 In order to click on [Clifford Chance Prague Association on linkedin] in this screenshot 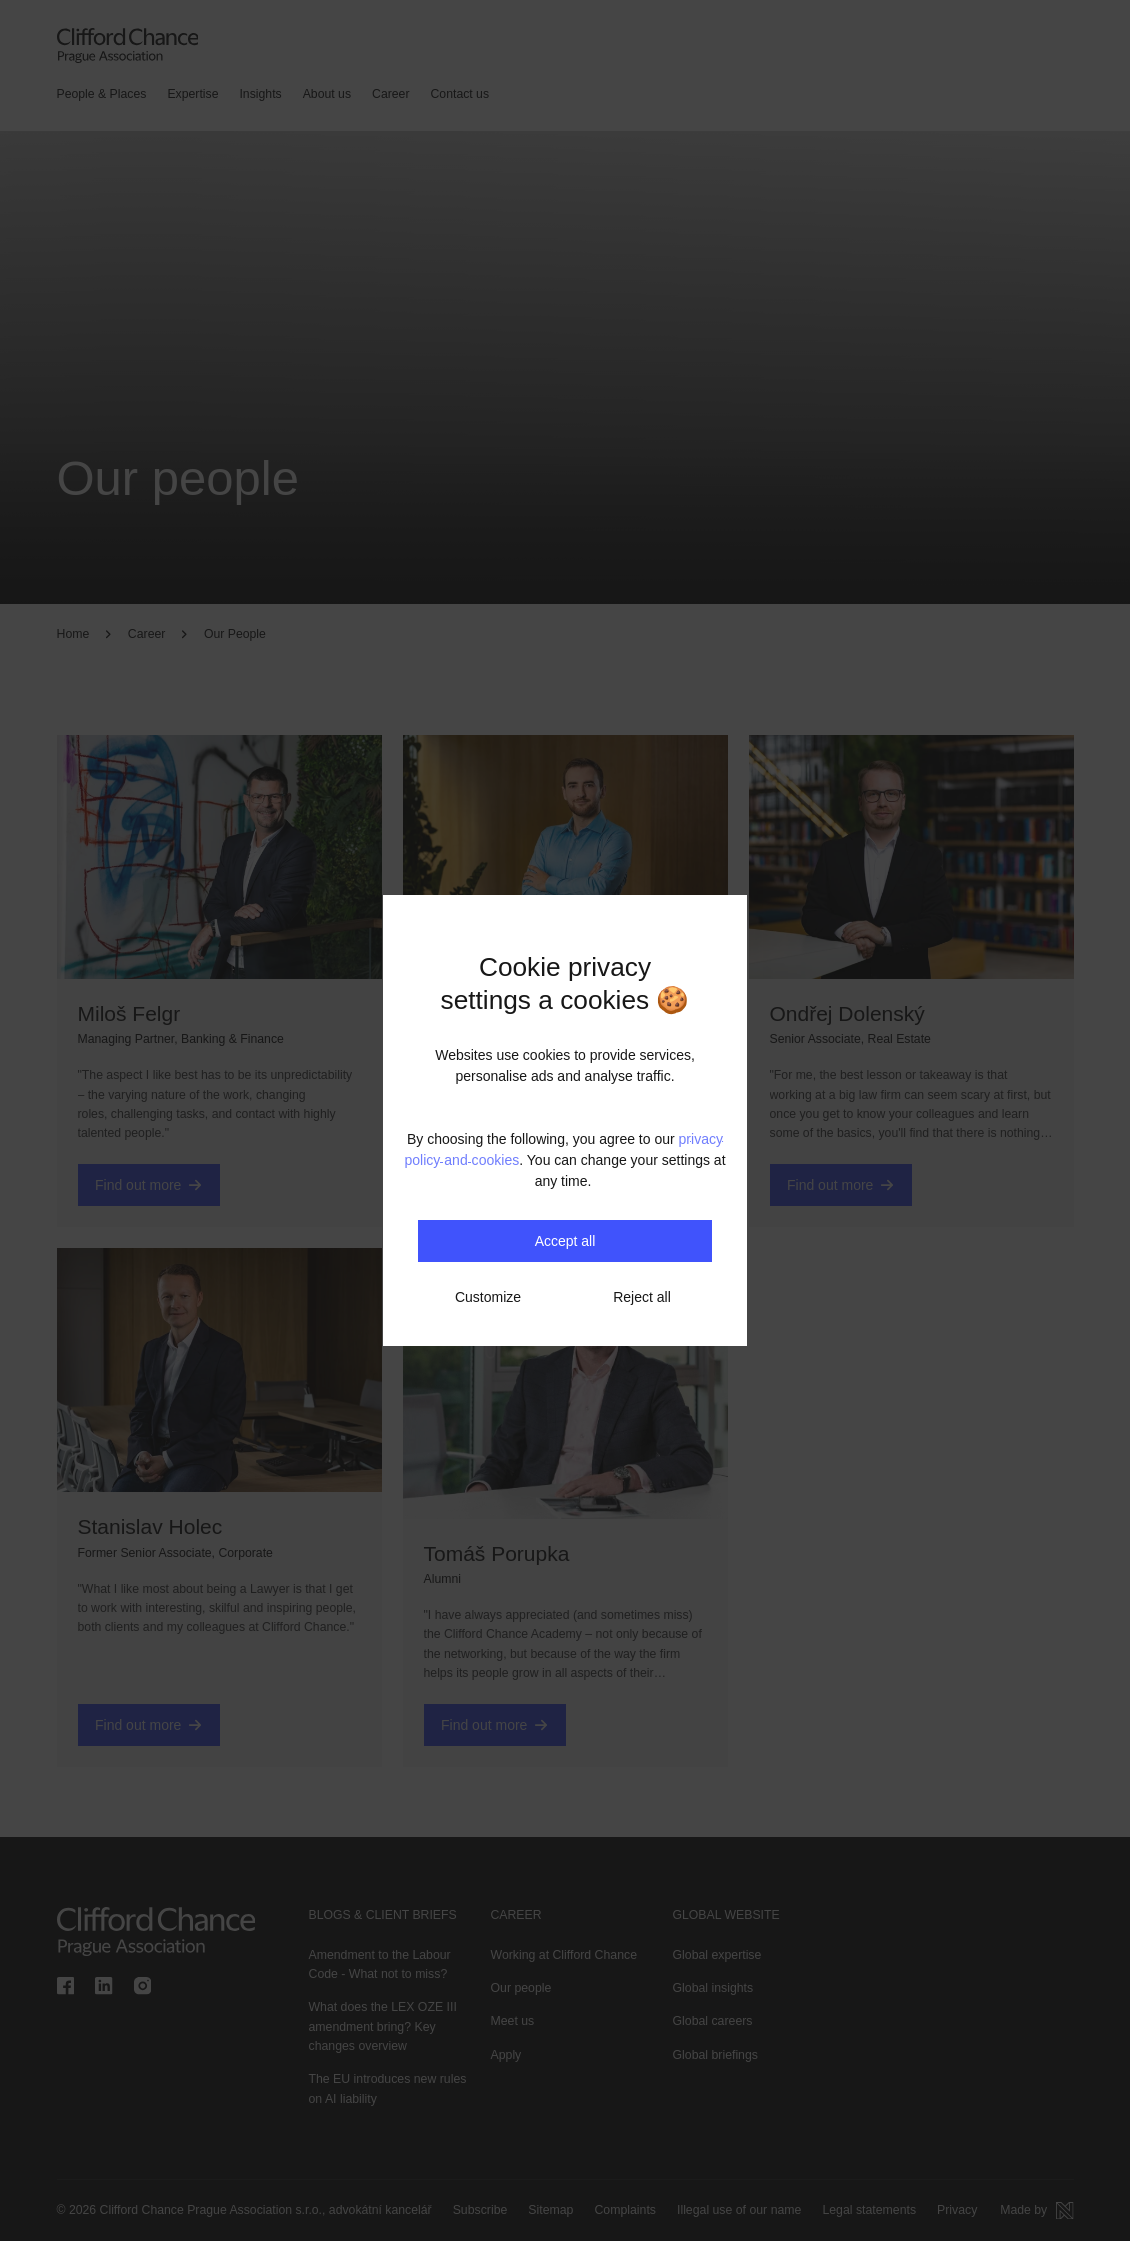, I will do `click(104, 1987)`.